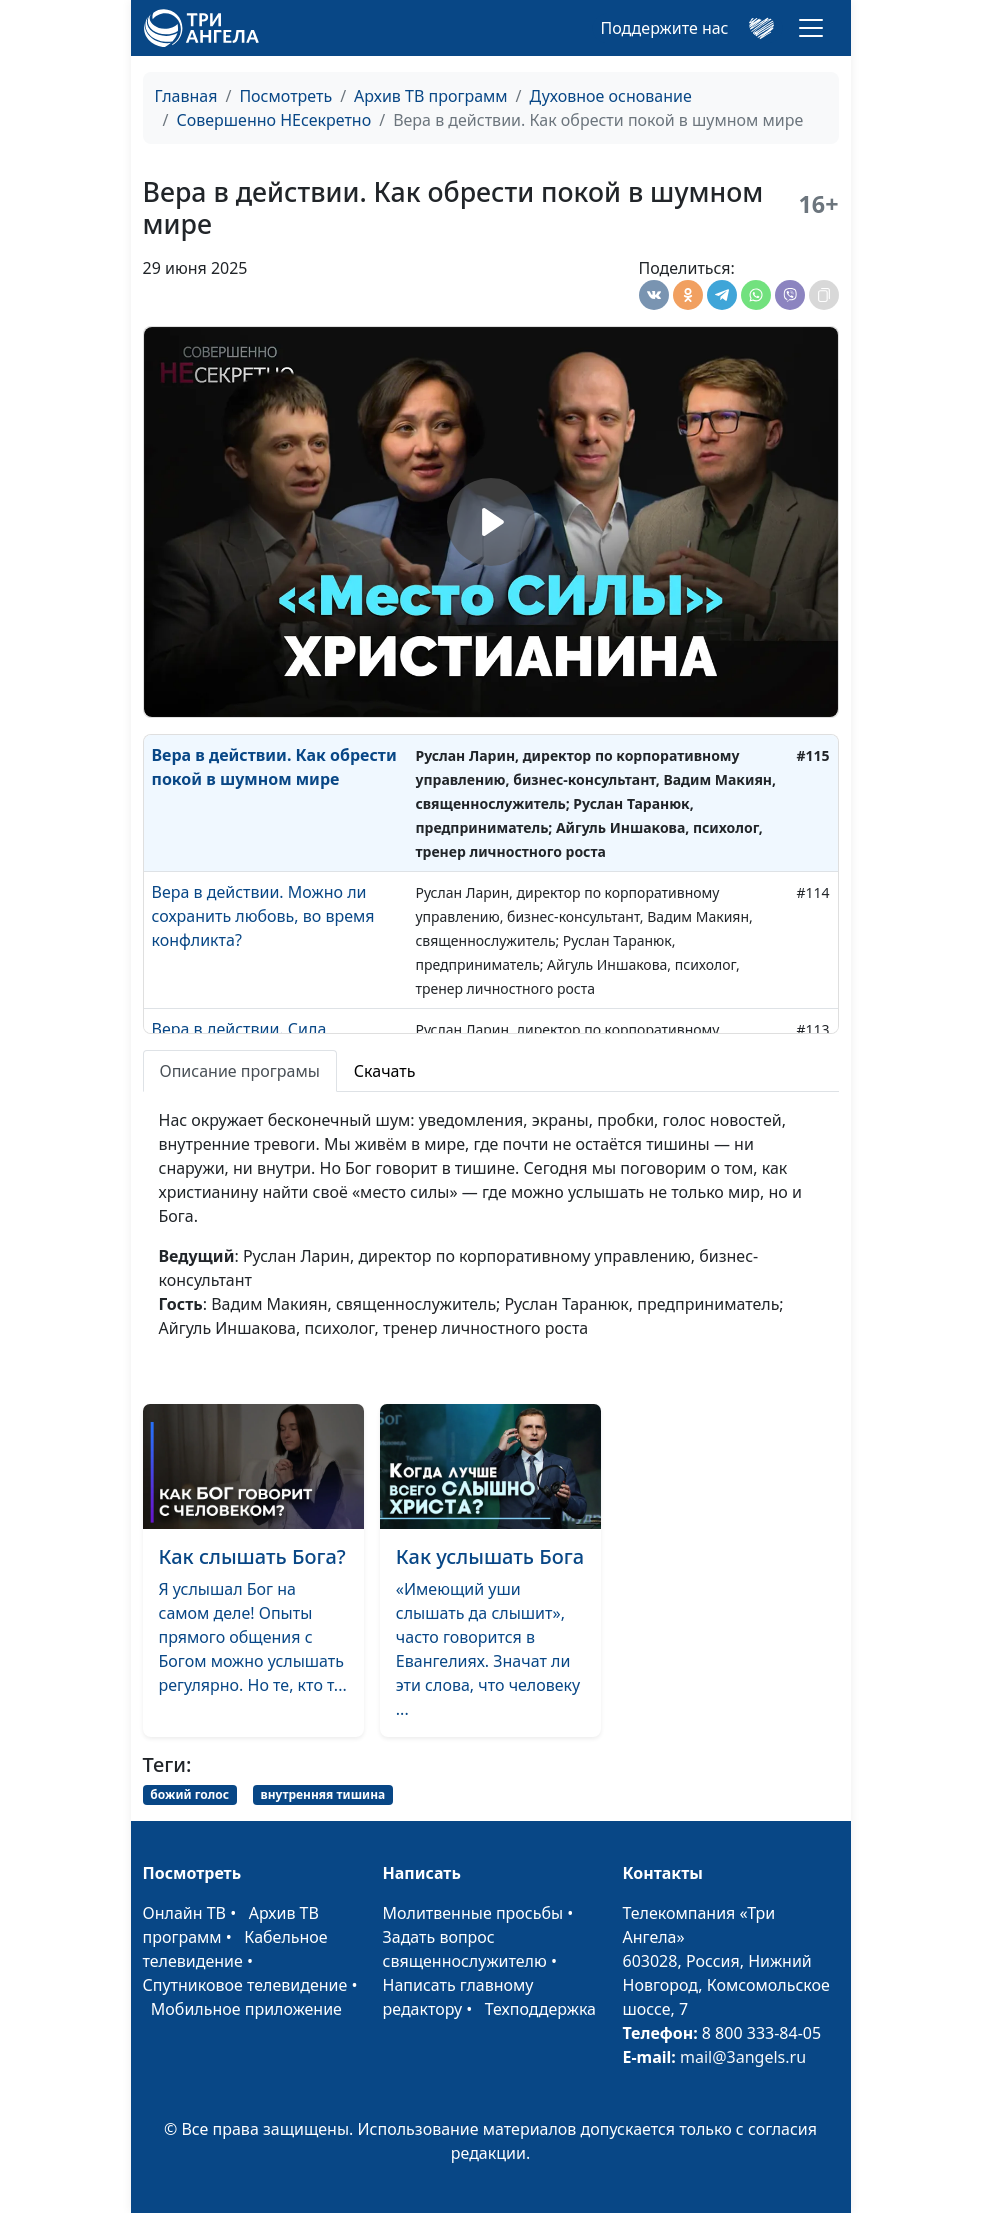 This screenshot has height=2213, width=981. Describe the element at coordinates (285, 96) in the screenshot. I see `Посмотреть` at that location.